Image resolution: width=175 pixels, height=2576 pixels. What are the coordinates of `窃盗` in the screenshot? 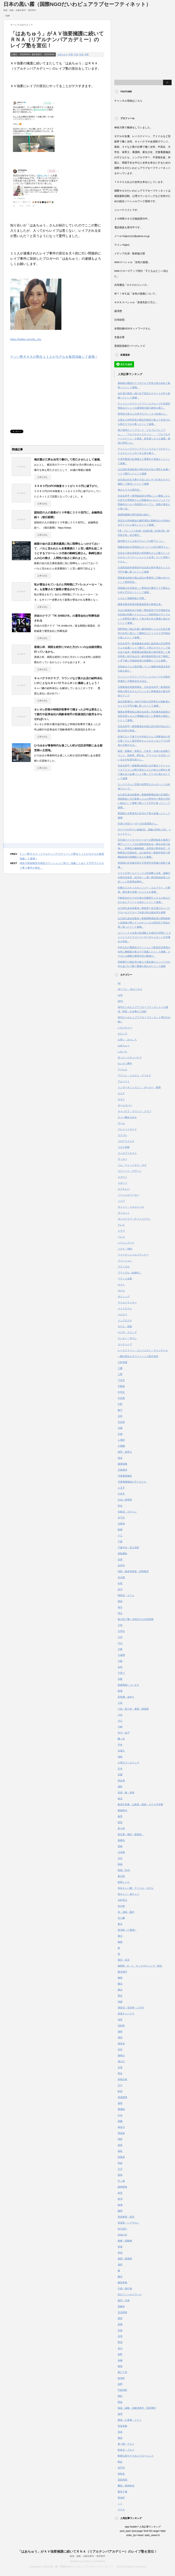 It's located at (120, 2163).